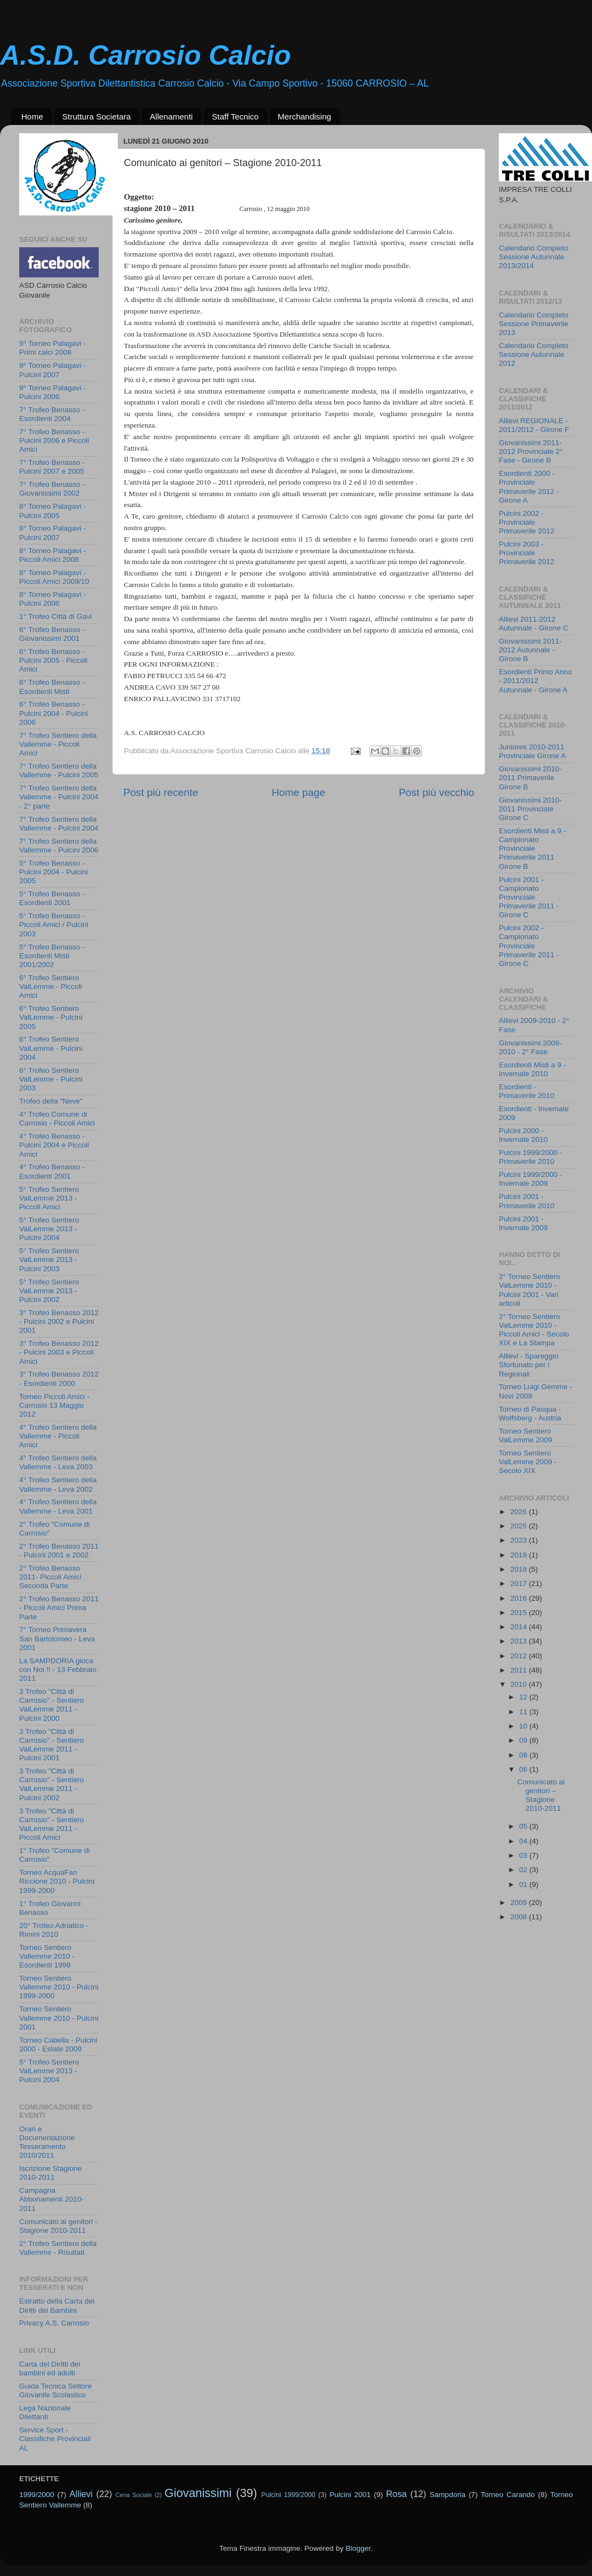 This screenshot has width=592, height=2576. I want to click on Comunicato ai genitori - Stagione 2010-2011, so click(58, 2225).